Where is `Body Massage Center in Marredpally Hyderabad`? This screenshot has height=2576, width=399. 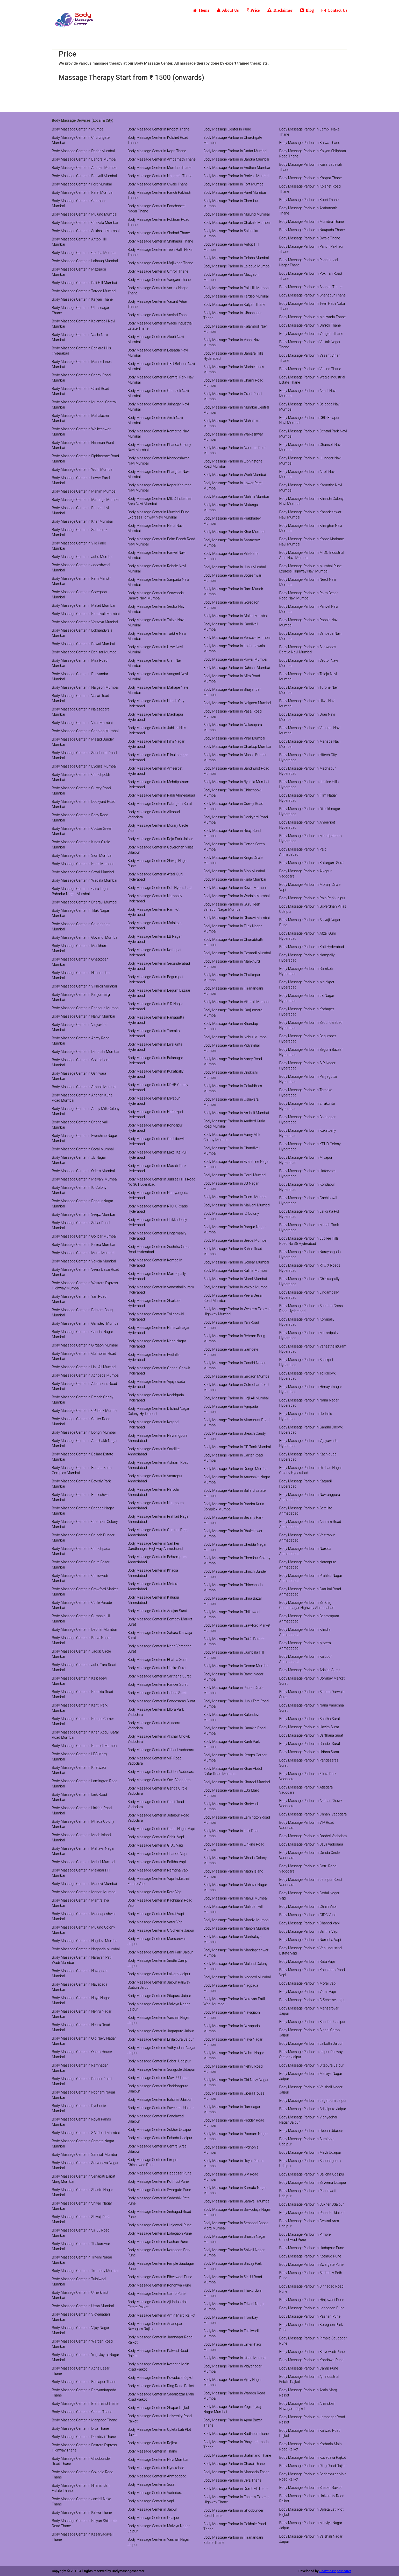 Body Massage Center in Marredpally Hyderabad is located at coordinates (157, 1276).